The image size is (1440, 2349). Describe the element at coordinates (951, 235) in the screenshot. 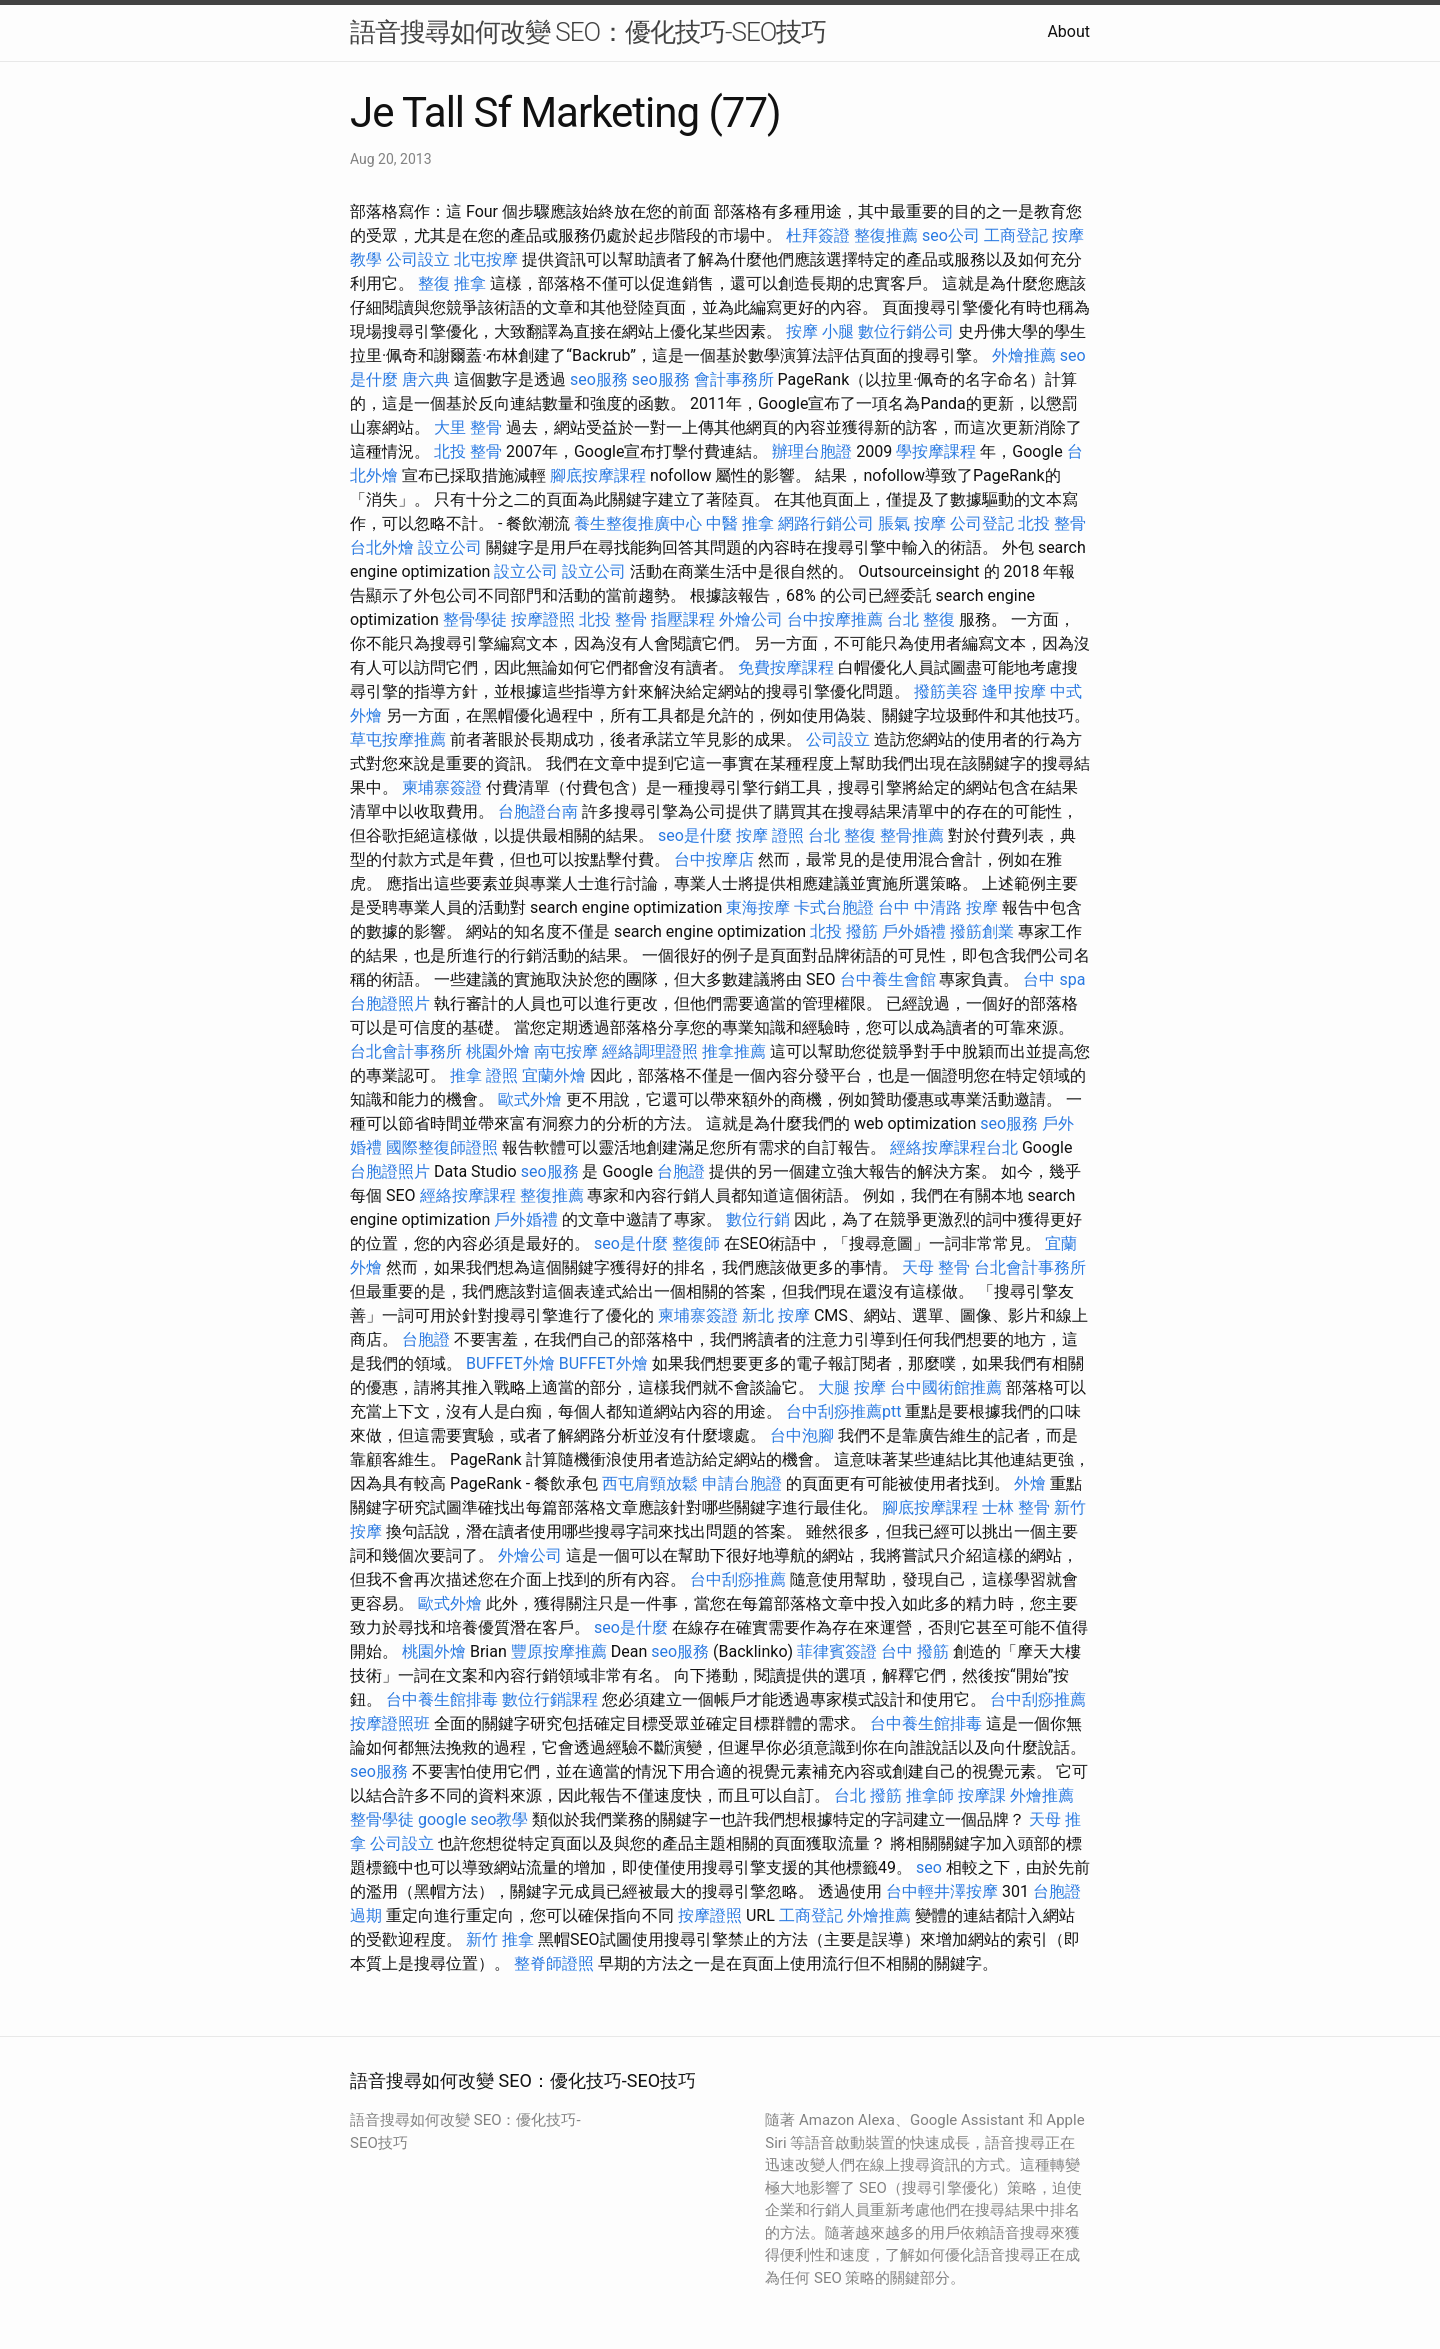

I see `seo公司` at that location.